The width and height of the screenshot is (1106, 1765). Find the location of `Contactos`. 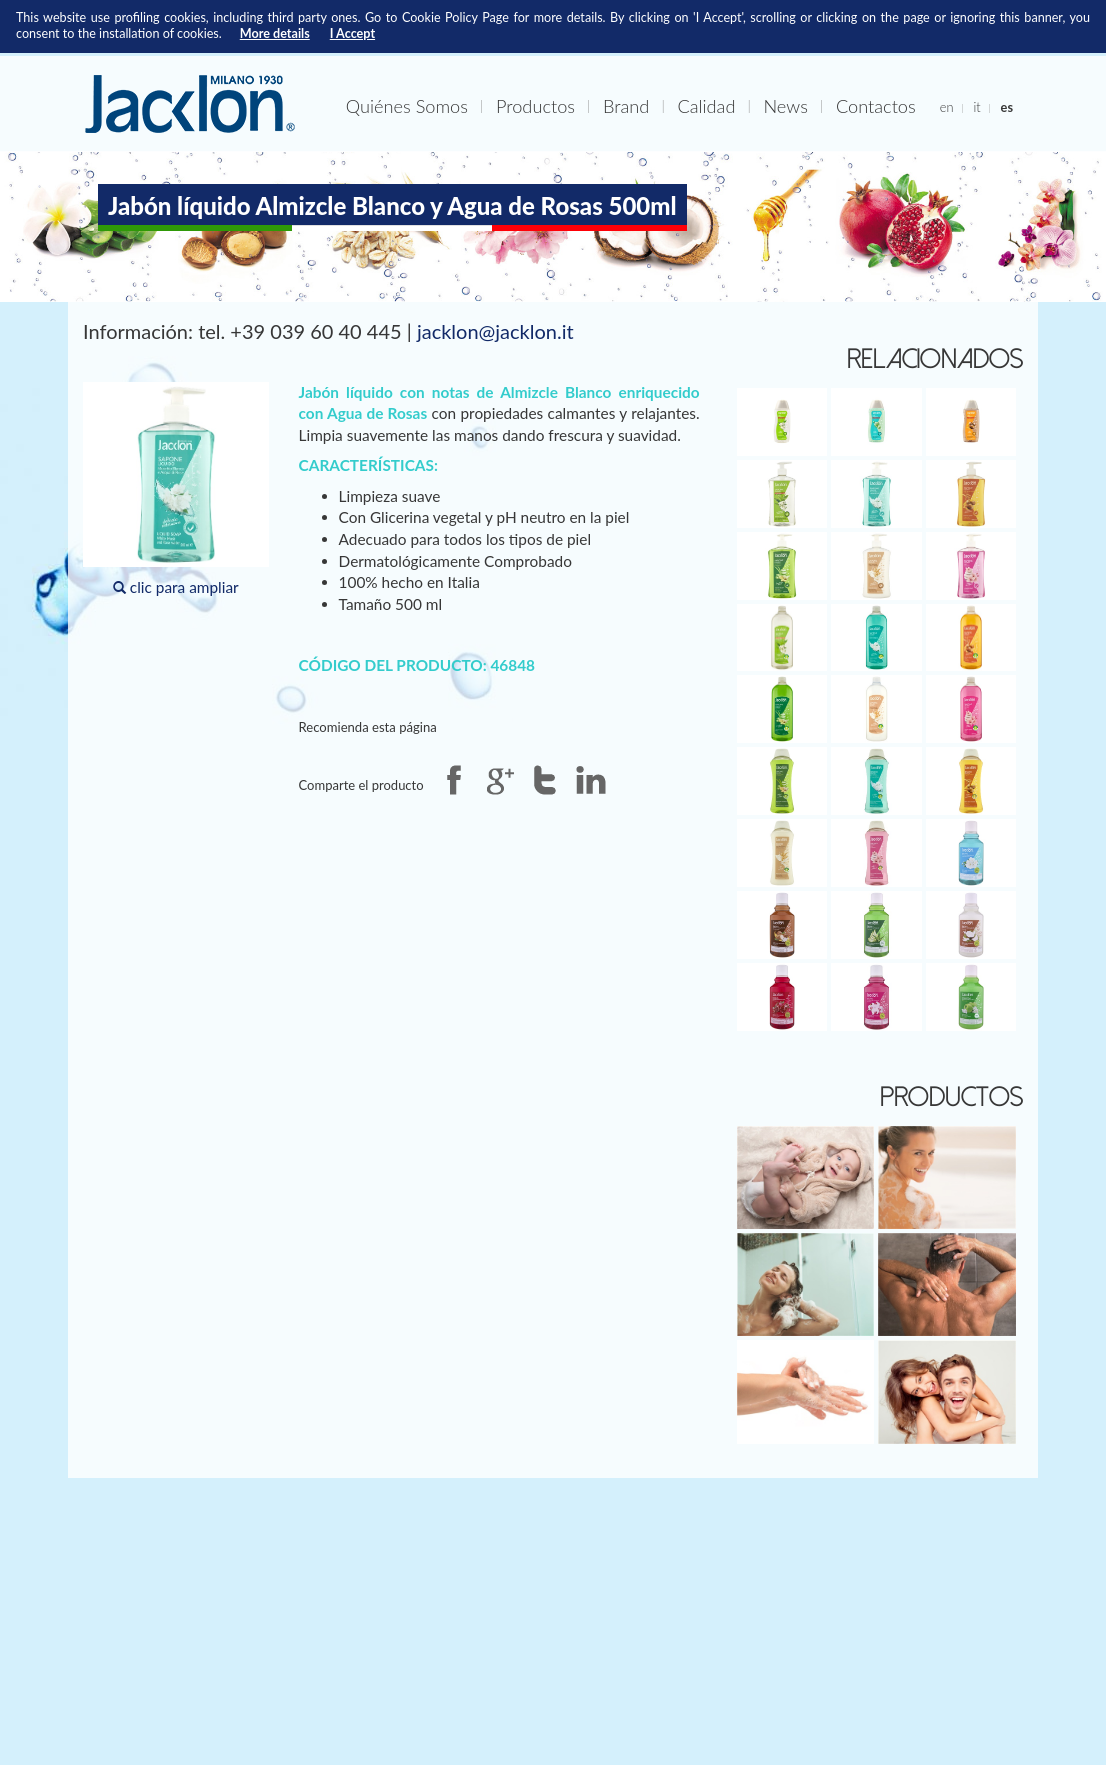

Contactos is located at coordinates (876, 106).